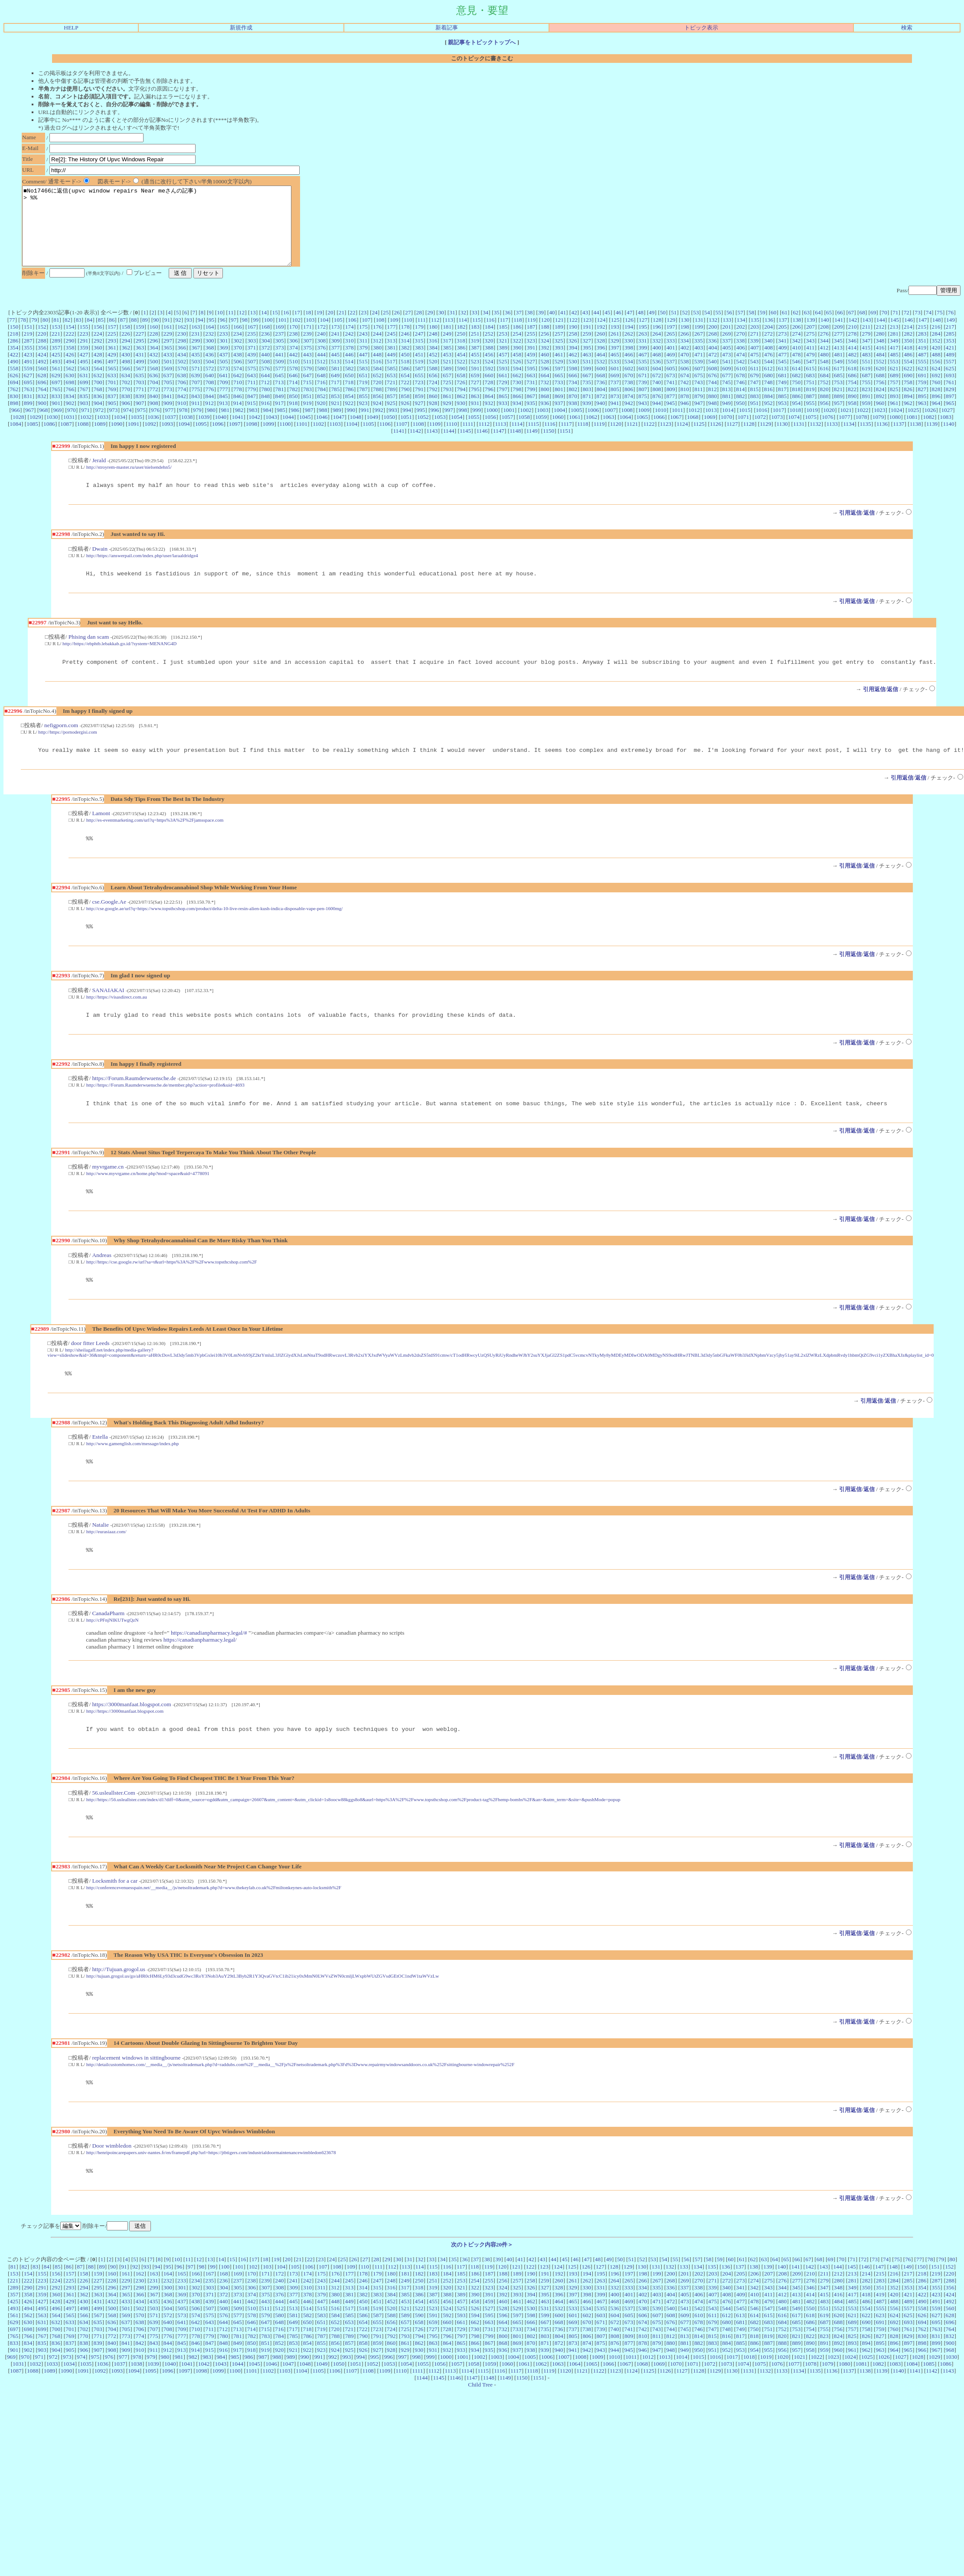 Image resolution: width=964 pixels, height=2576 pixels. Describe the element at coordinates (930, 425) in the screenshot. I see `1026` at that location.